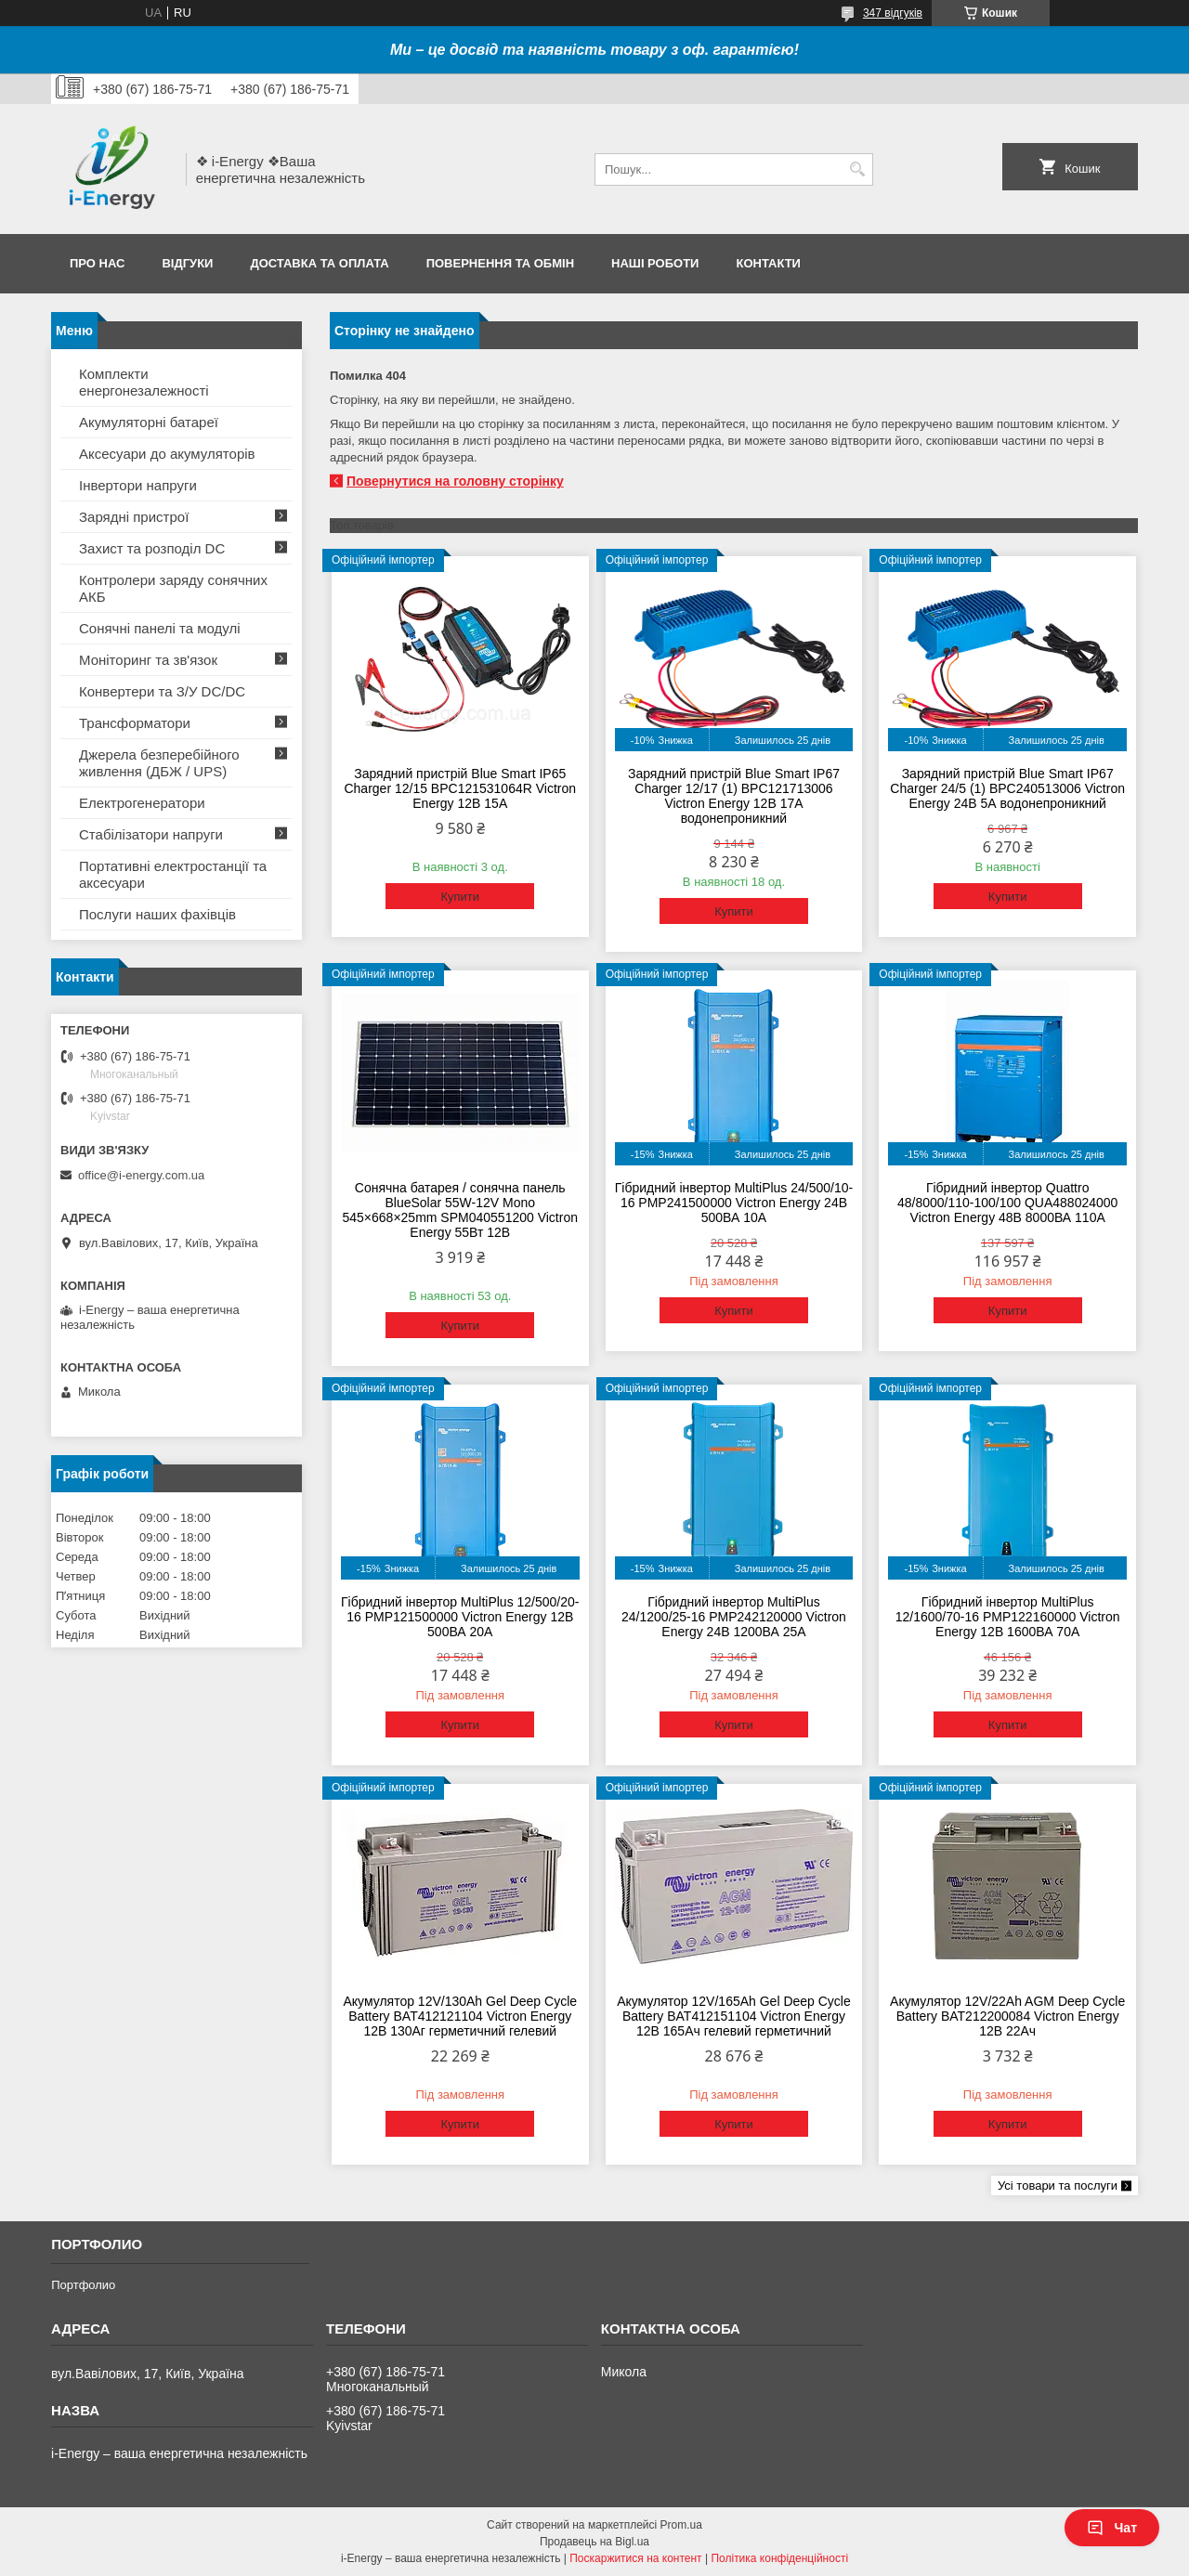 The image size is (1189, 2576). I want to click on Акумулятор 12V/130Ah Gel Deep Cycle Battery BAT412121104 Victron Energy 12В 130Аг герметичний гелевий, so click(460, 2016).